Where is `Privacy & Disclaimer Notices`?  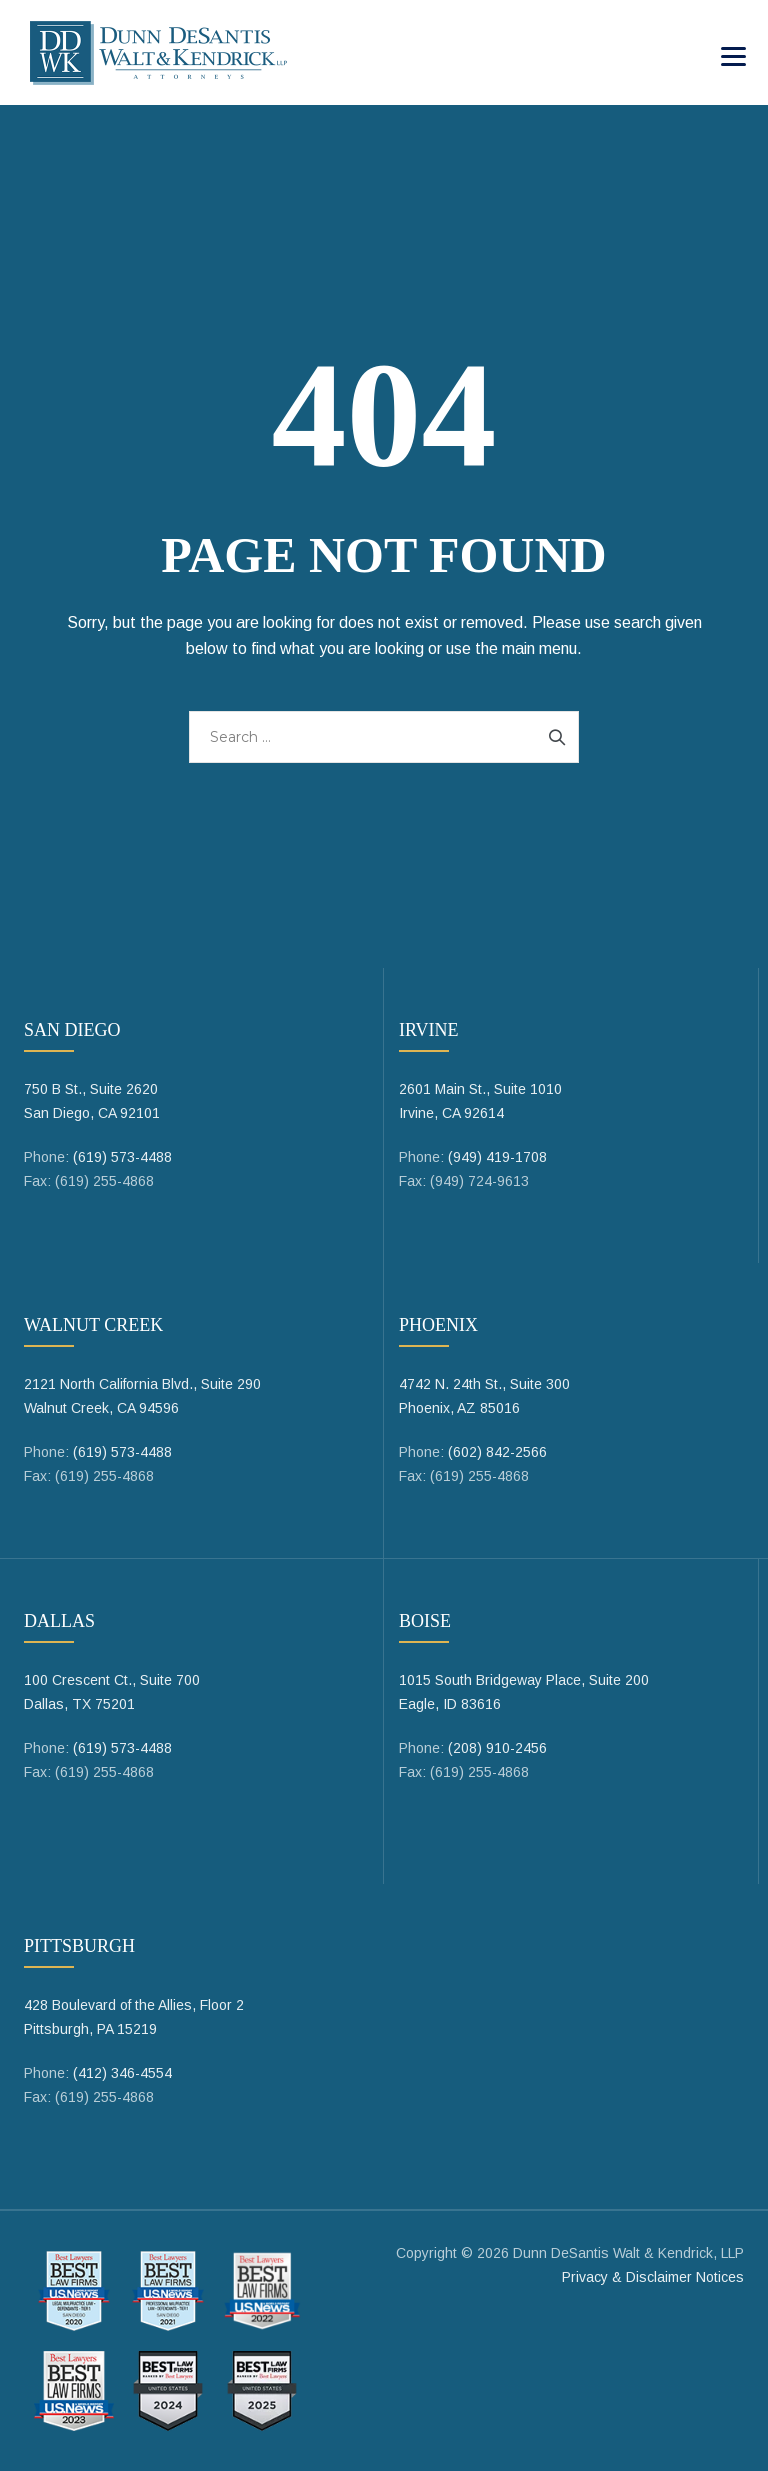
Privacy & Disclaimer Notices is located at coordinates (653, 2277).